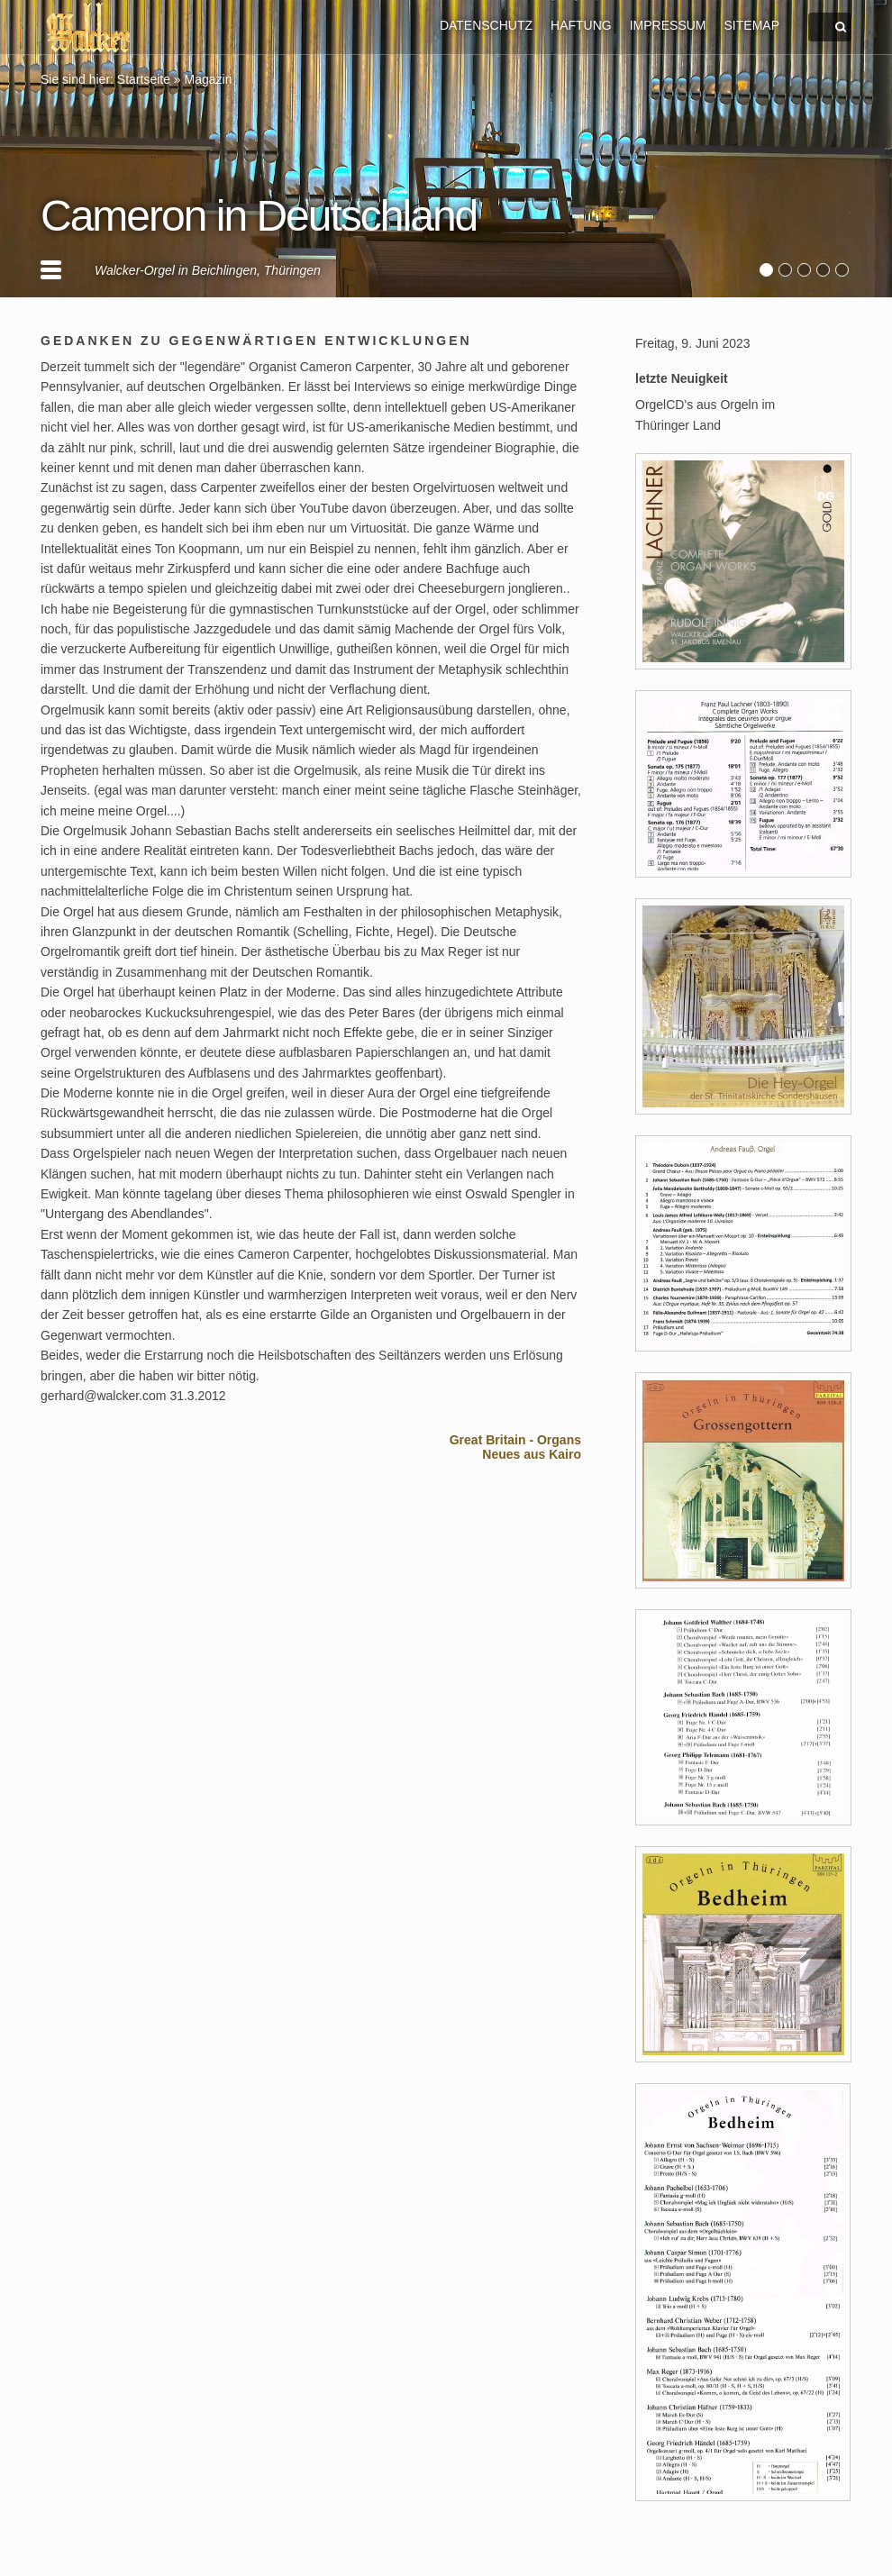 This screenshot has height=2576, width=892. Describe the element at coordinates (515, 1440) in the screenshot. I see `Great Britain - Organs` at that location.